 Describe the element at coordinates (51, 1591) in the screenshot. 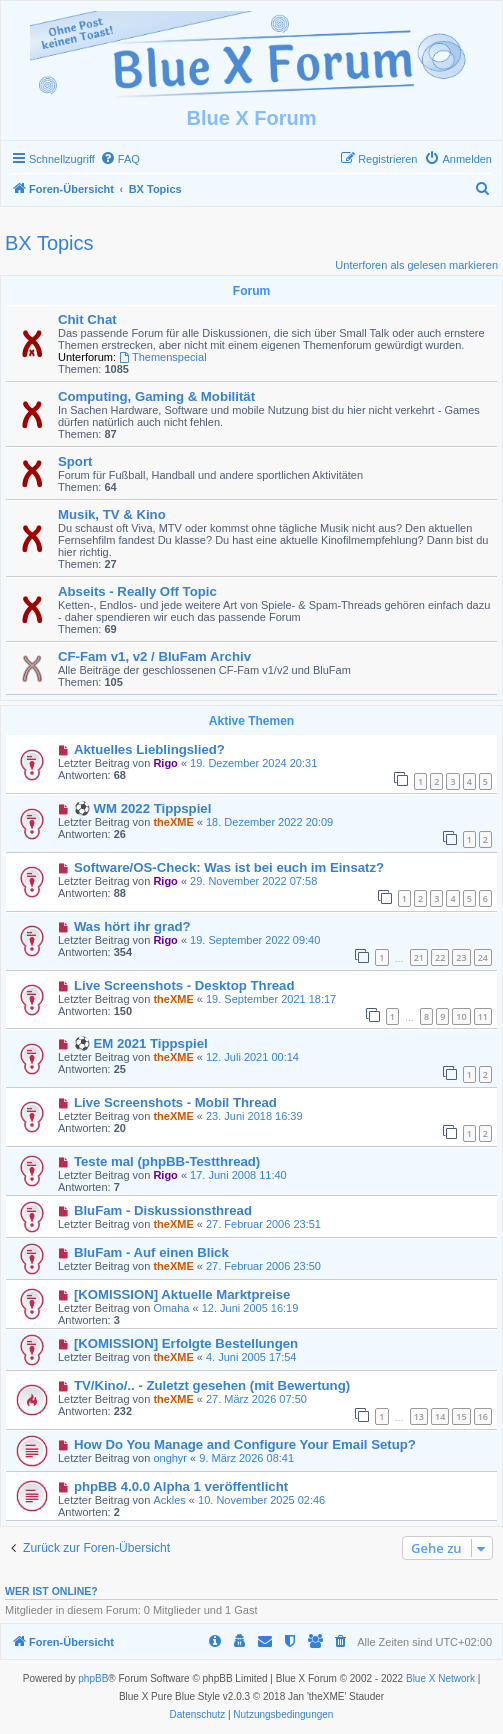

I see `Wer ist online?` at that location.